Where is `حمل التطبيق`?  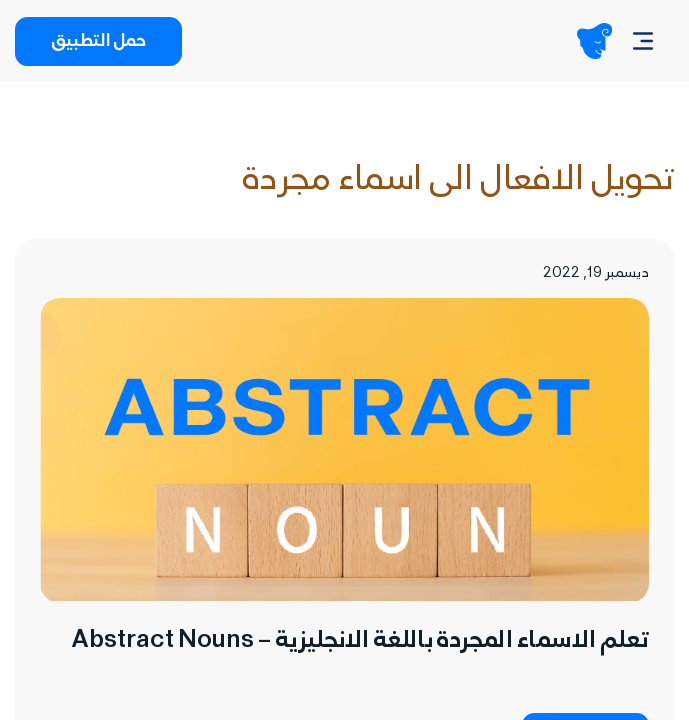 حمل التطبيق is located at coordinates (98, 43).